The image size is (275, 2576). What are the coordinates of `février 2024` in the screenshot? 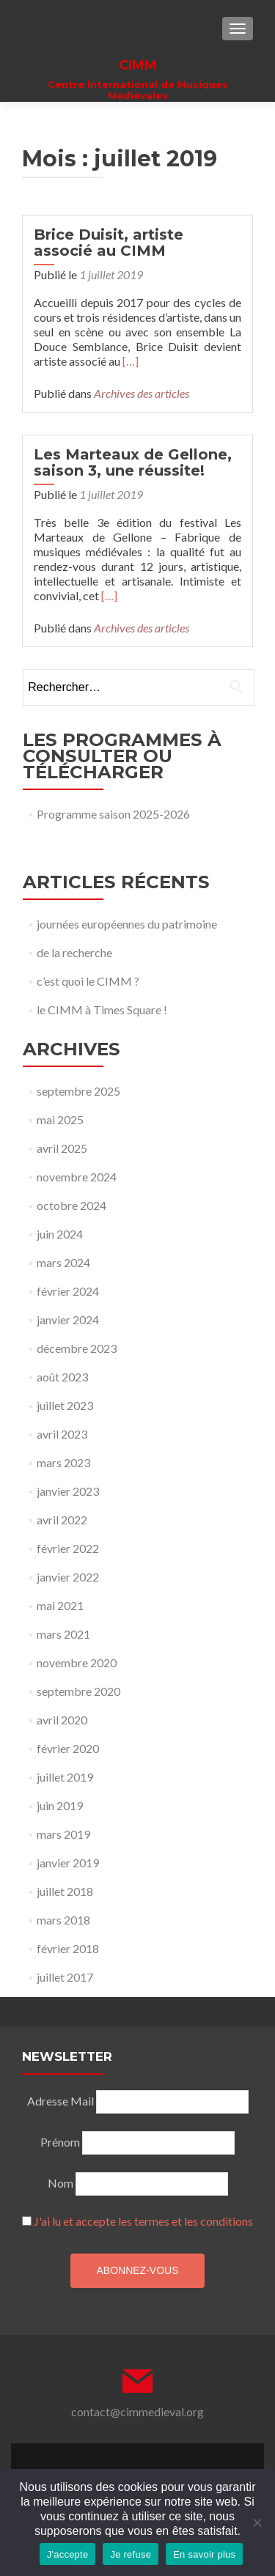 It's located at (68, 1291).